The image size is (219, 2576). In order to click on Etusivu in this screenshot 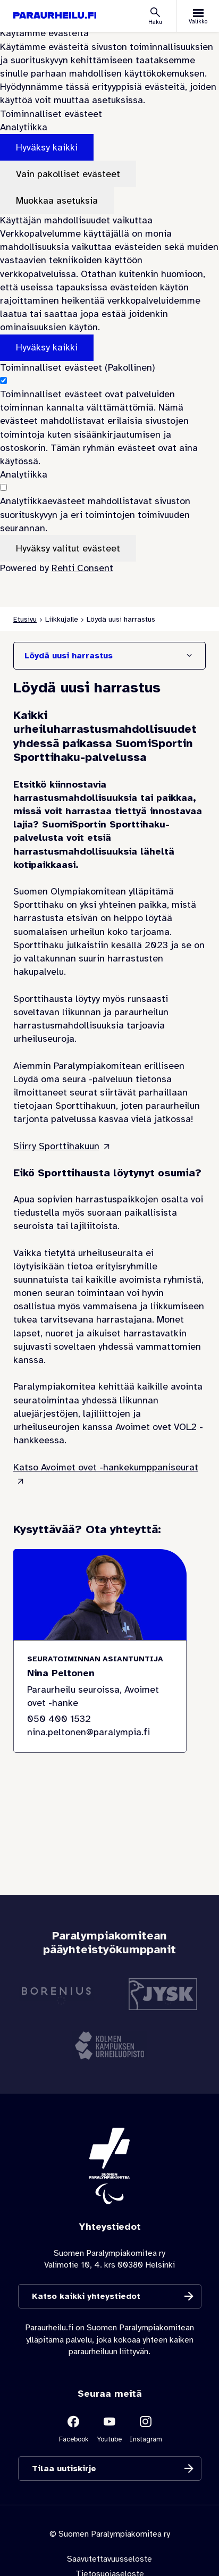, I will do `click(25, 619)`.